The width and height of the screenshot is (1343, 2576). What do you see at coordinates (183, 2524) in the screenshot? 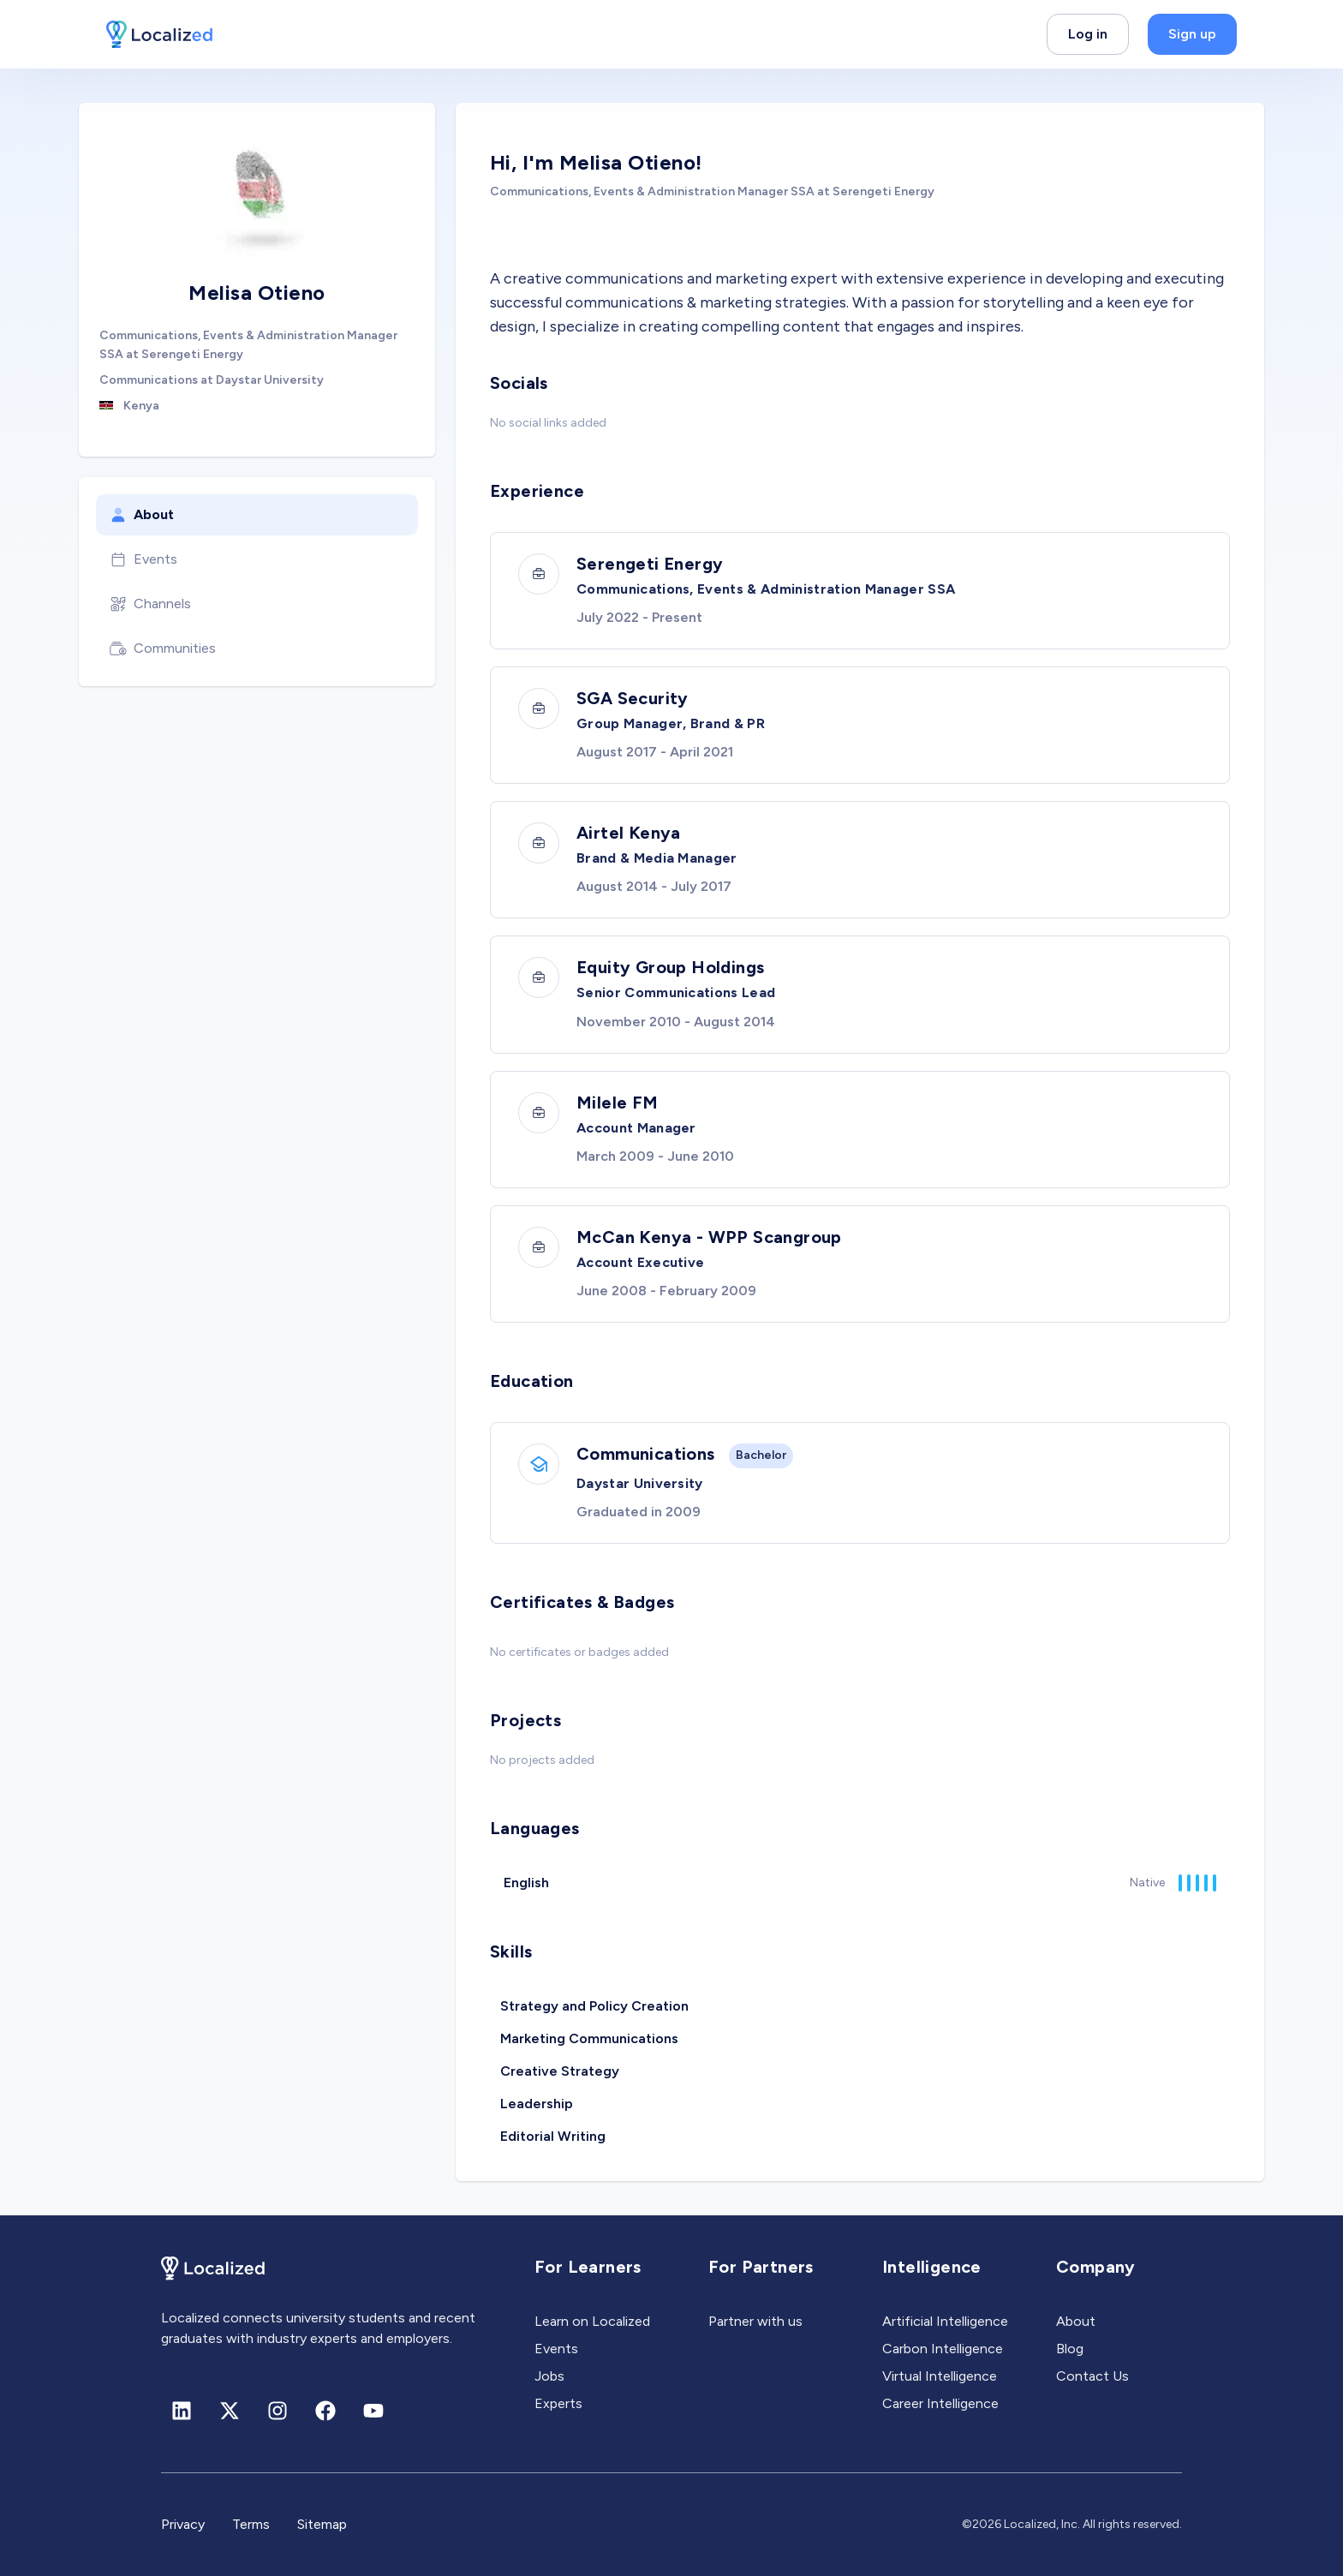
I see `Privacy` at bounding box center [183, 2524].